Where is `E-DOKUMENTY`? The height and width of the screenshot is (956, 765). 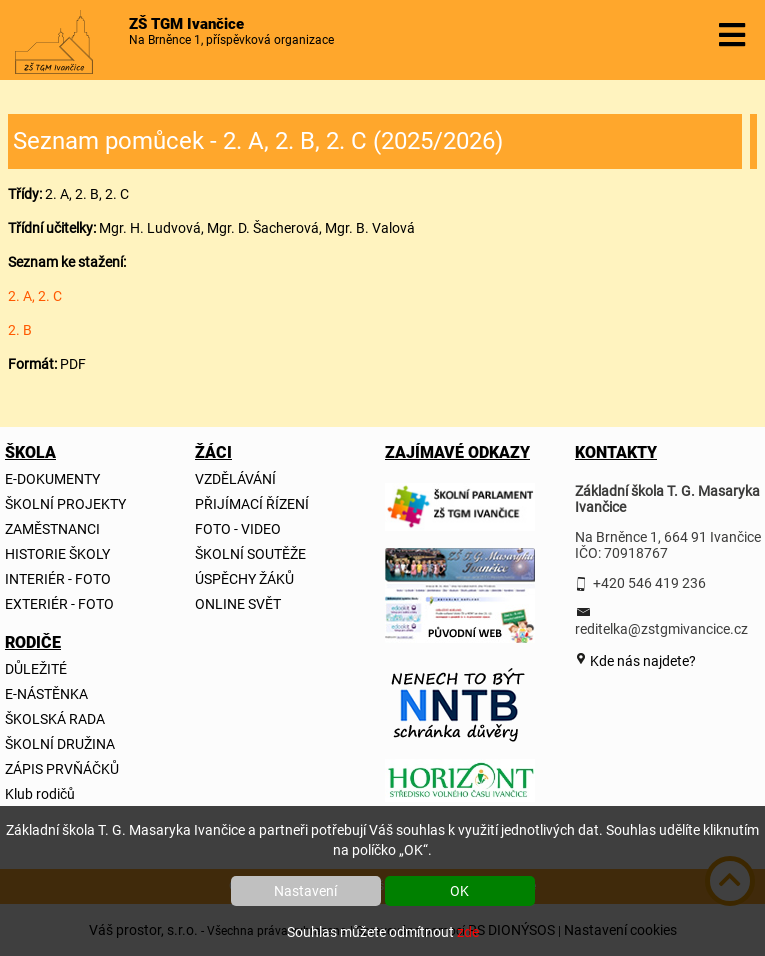 E-DOKUMENTY is located at coordinates (52, 479).